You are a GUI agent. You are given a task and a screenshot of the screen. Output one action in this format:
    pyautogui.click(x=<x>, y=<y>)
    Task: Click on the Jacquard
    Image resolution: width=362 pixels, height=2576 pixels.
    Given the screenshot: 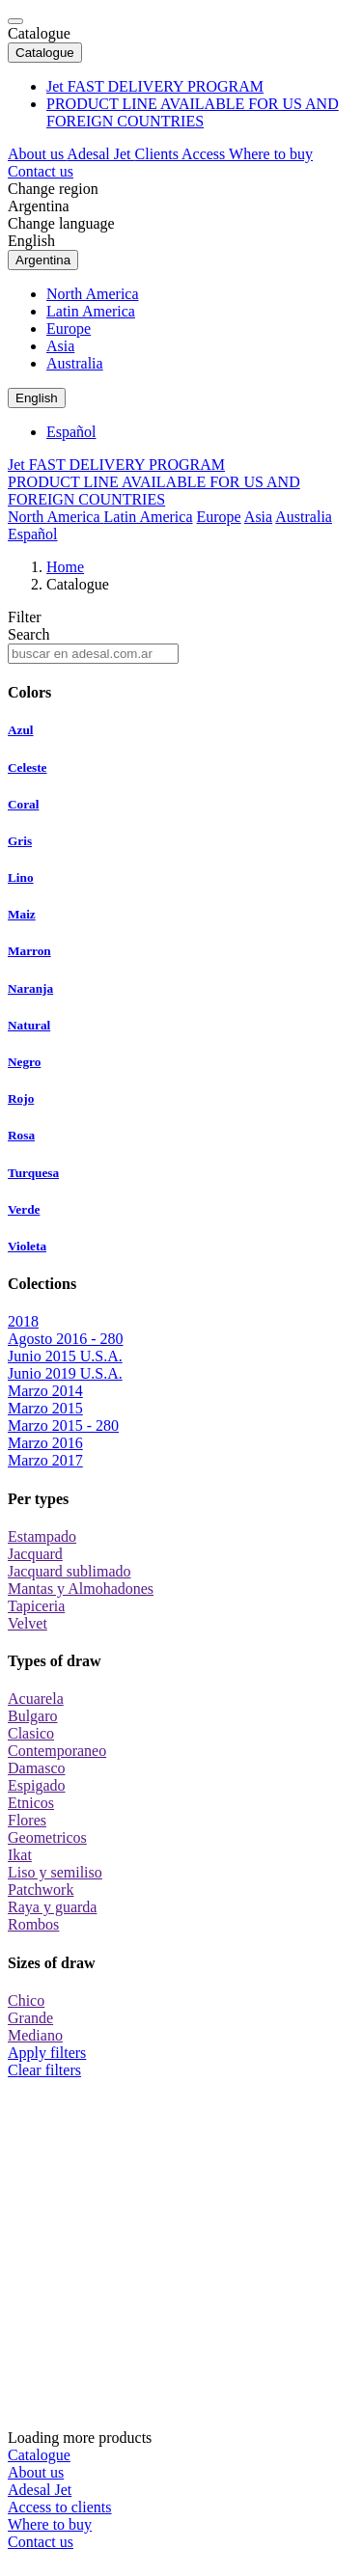 What is the action you would take?
    pyautogui.click(x=35, y=1554)
    